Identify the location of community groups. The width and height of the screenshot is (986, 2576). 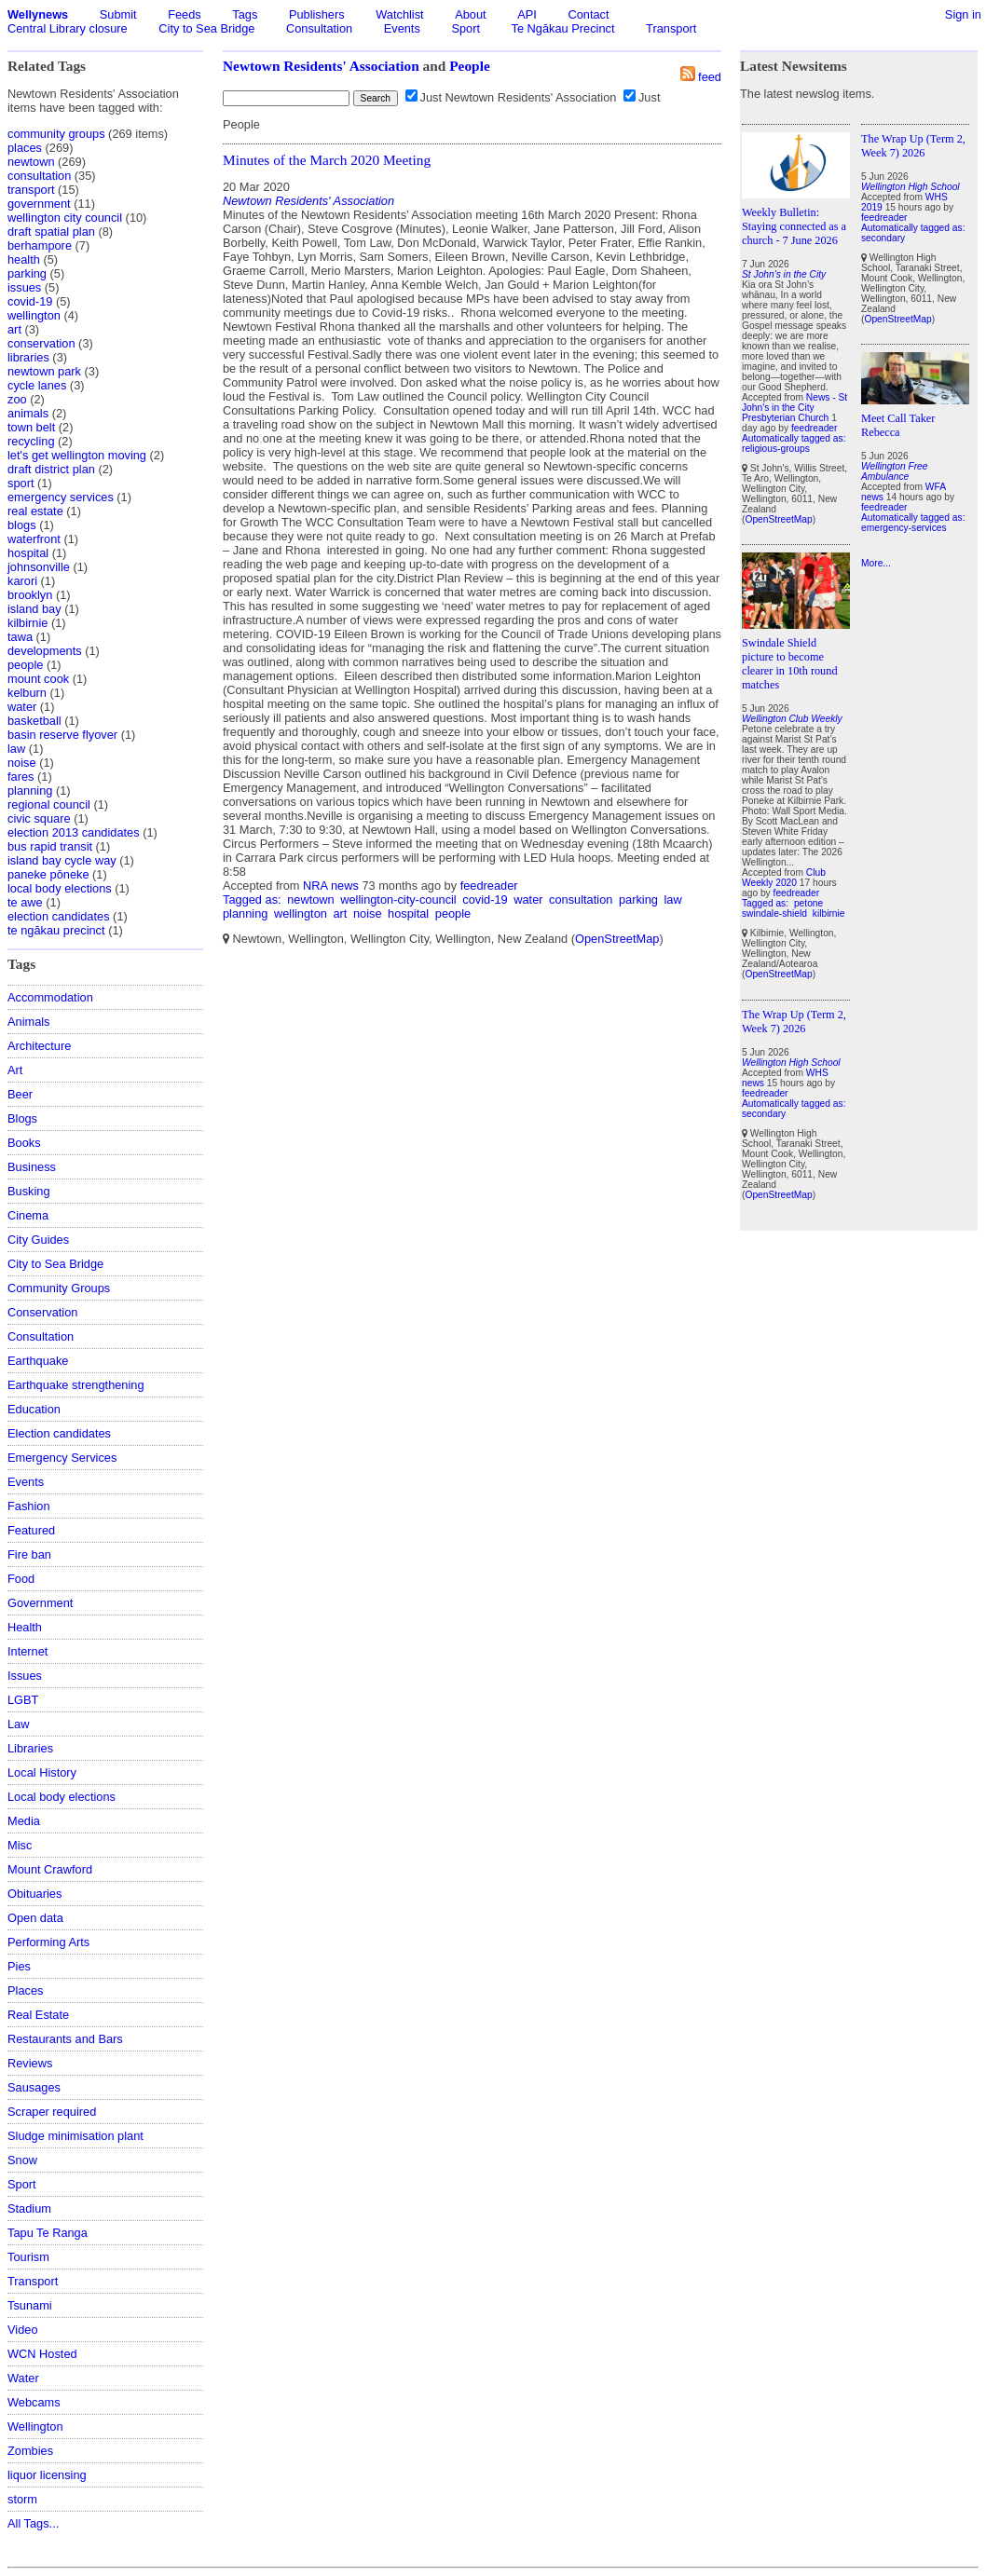
(56, 134).